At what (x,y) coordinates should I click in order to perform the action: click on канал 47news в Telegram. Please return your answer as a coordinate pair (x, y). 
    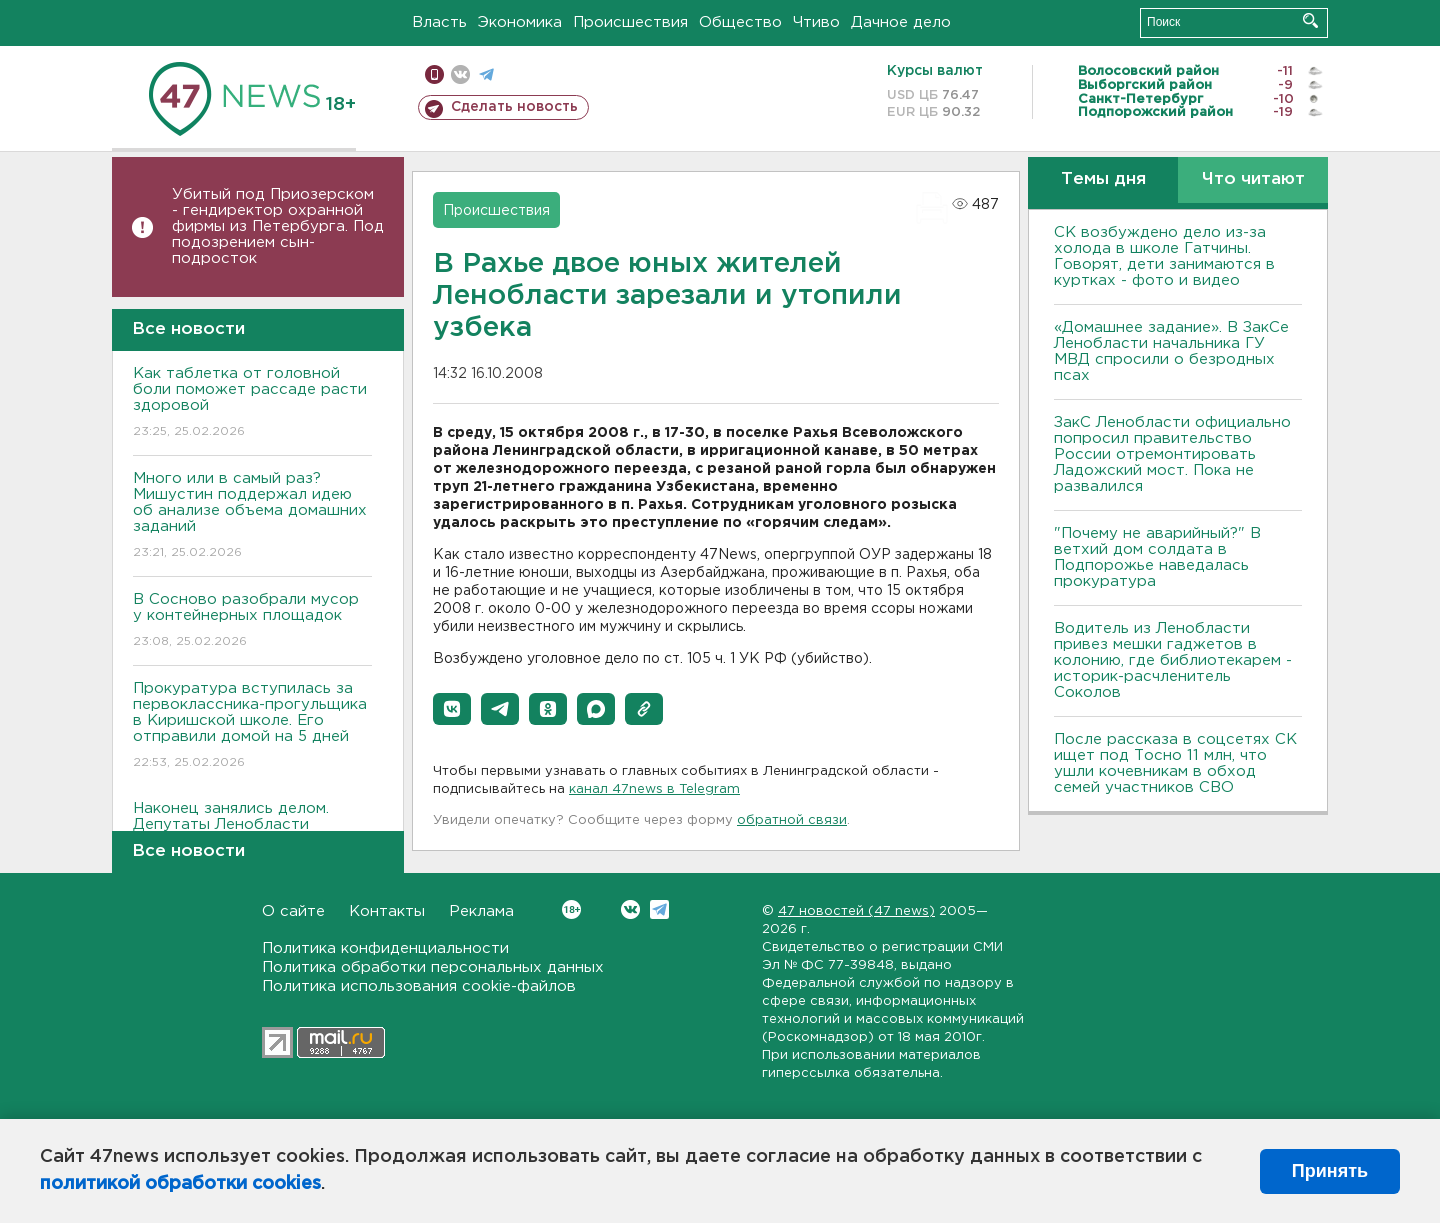
    Looking at the image, I should click on (654, 789).